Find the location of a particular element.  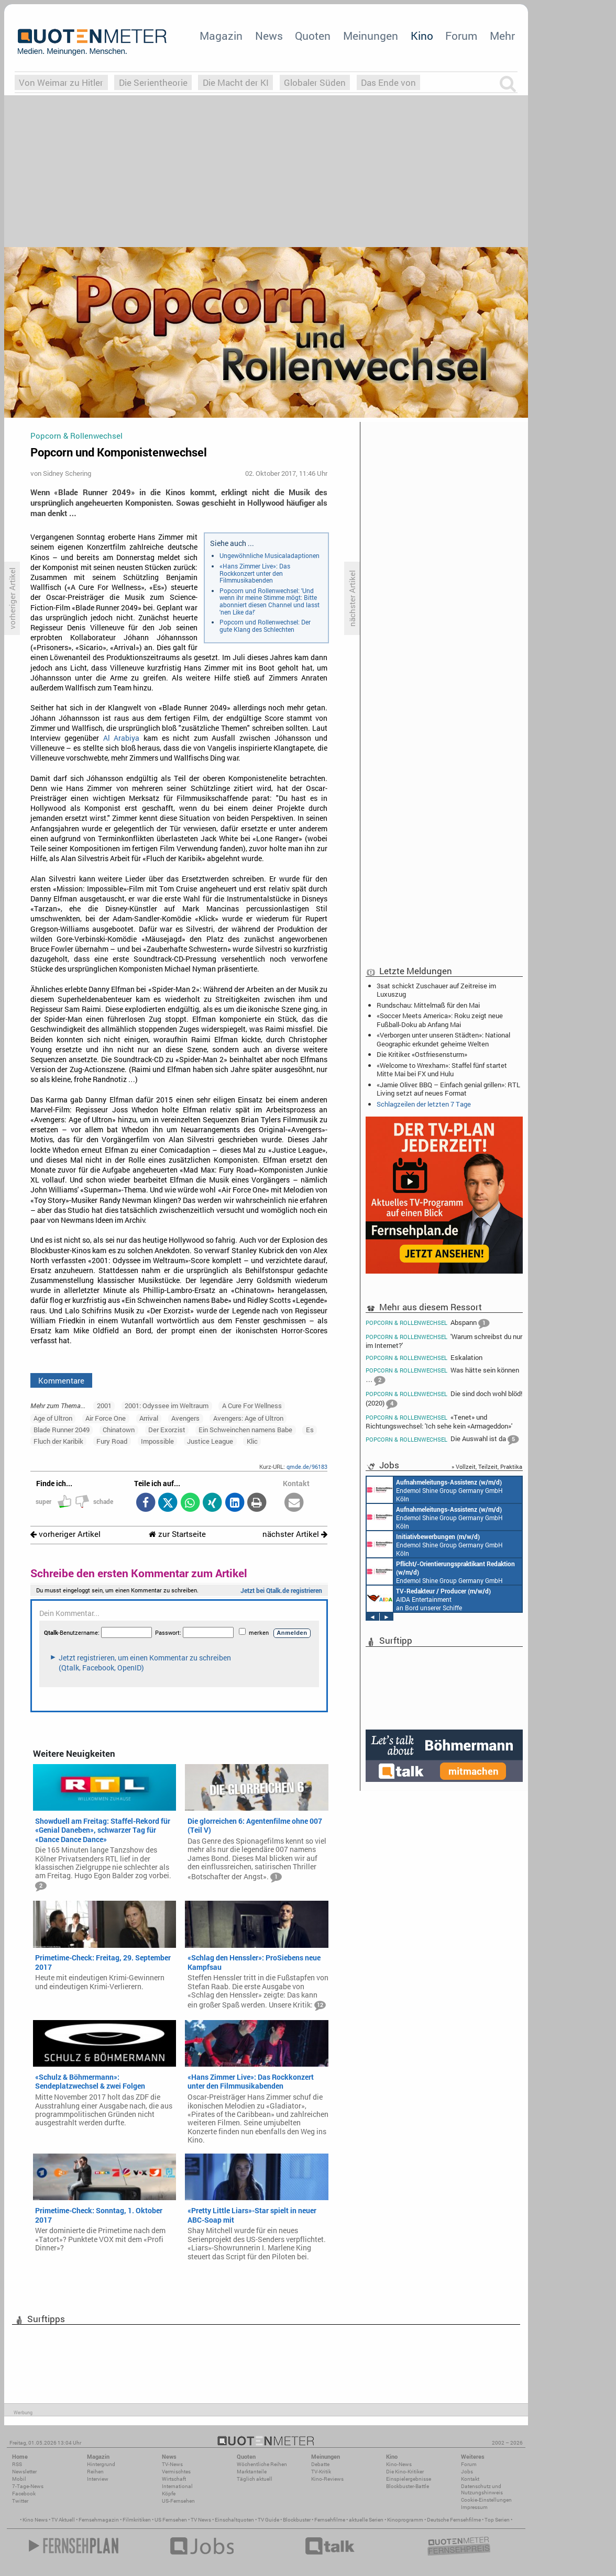

vorheriger Artikel is located at coordinates (65, 1534).